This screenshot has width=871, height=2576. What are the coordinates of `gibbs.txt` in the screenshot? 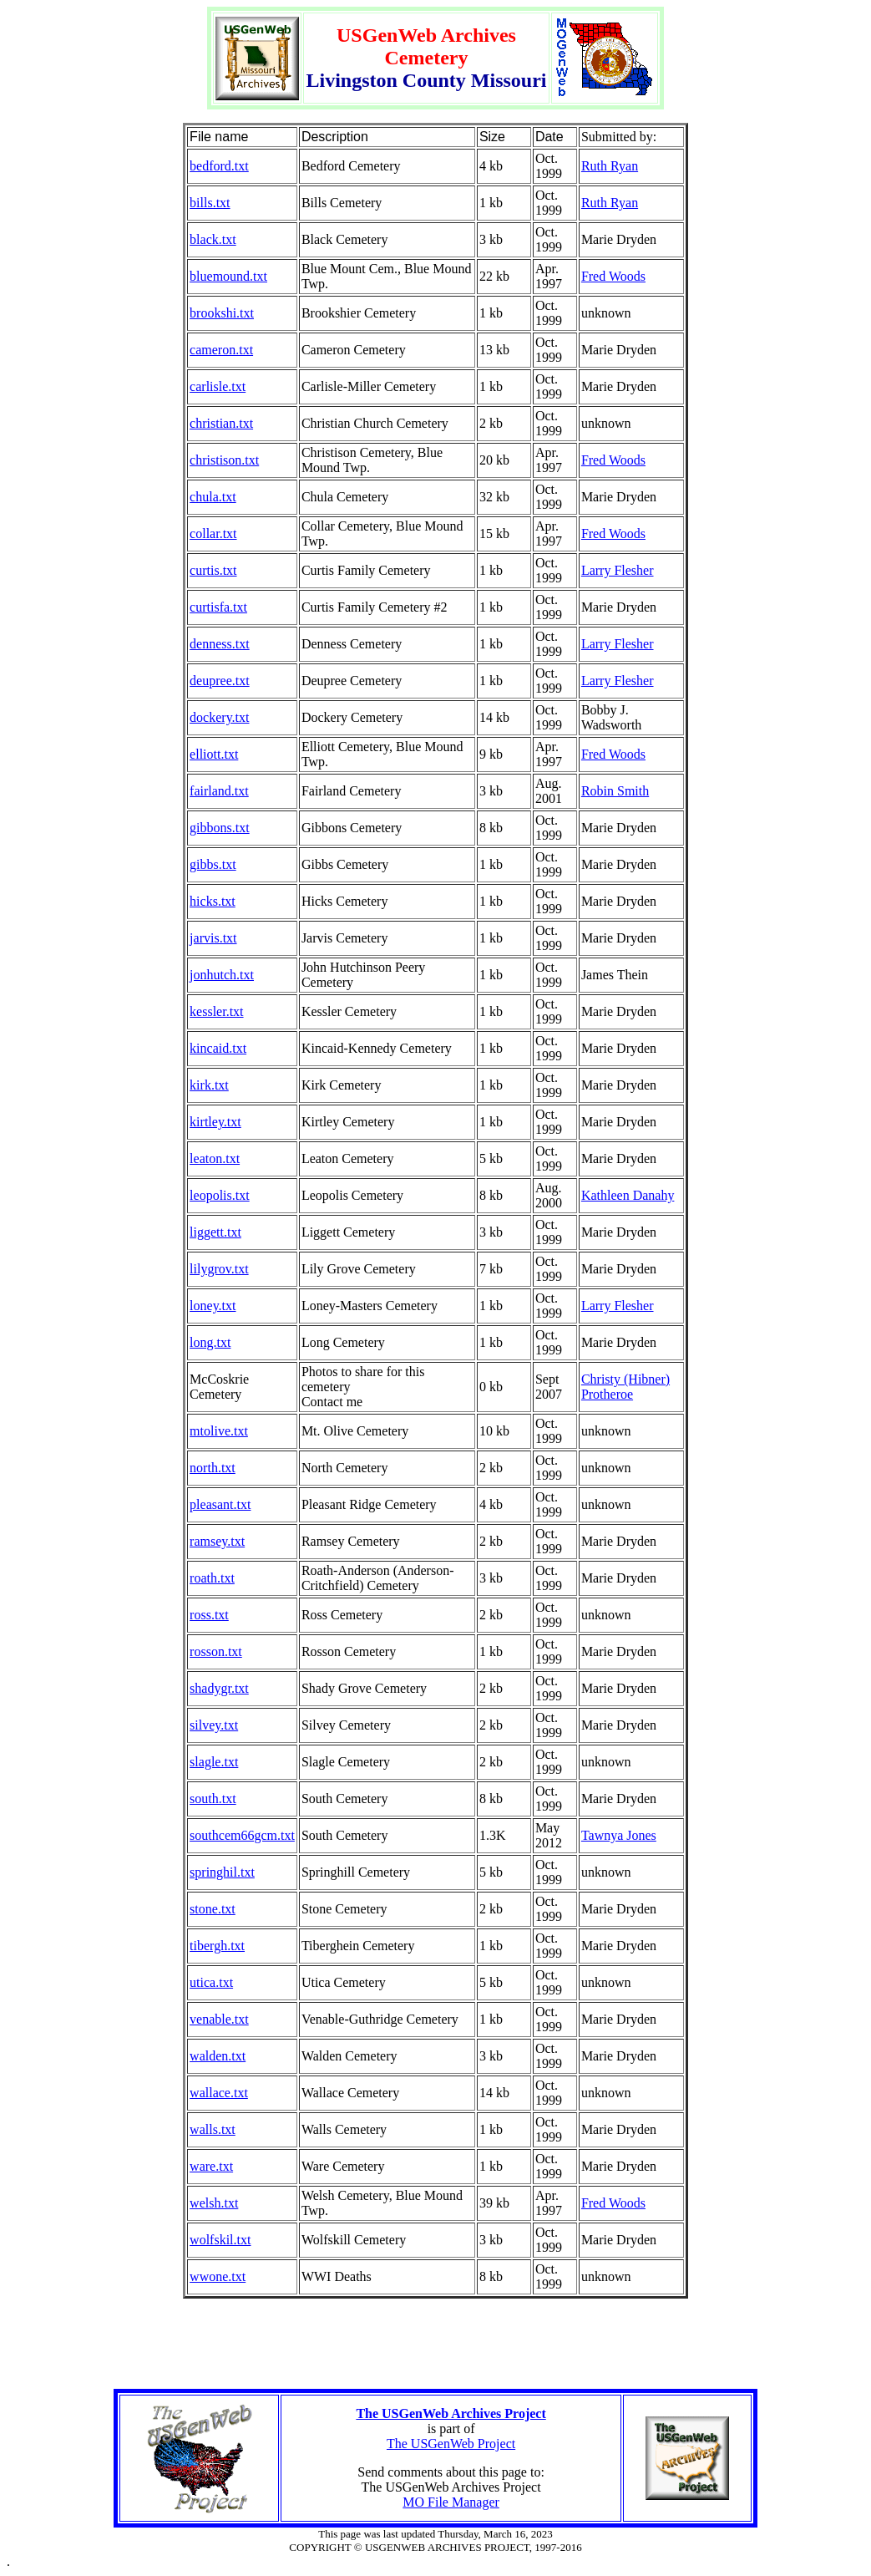 It's located at (213, 864).